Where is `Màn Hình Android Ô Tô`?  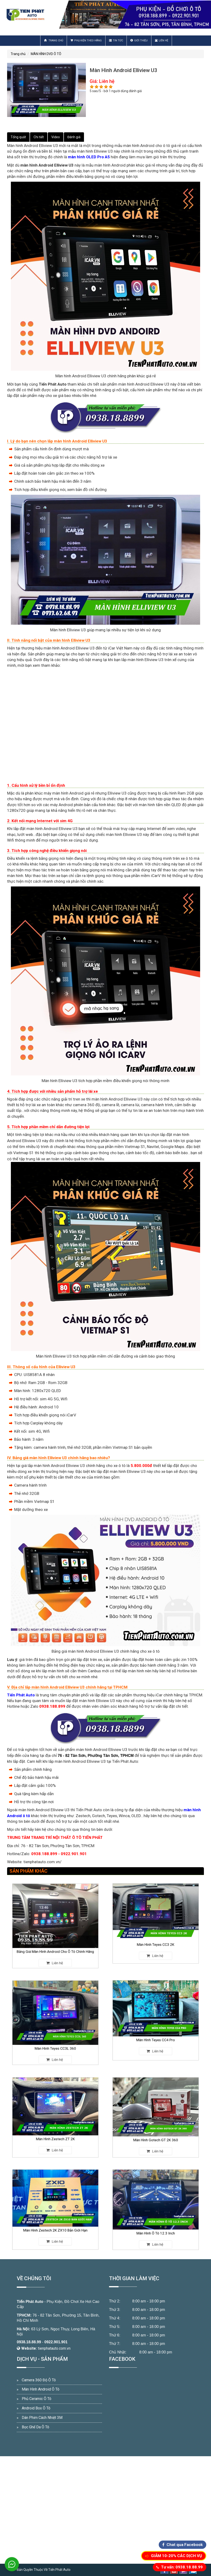 Màn Hình Android Ô Tô is located at coordinates (40, 2389).